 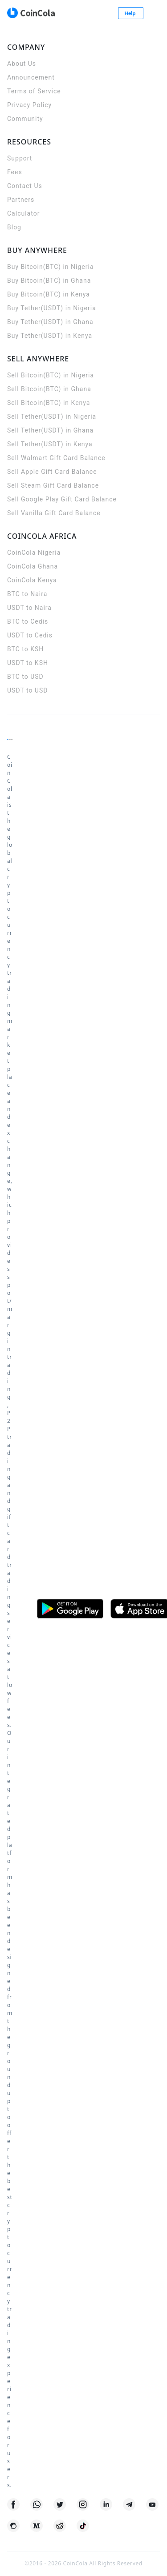 What do you see at coordinates (62, 499) in the screenshot?
I see `Sell Google Play Gift Card Balance` at bounding box center [62, 499].